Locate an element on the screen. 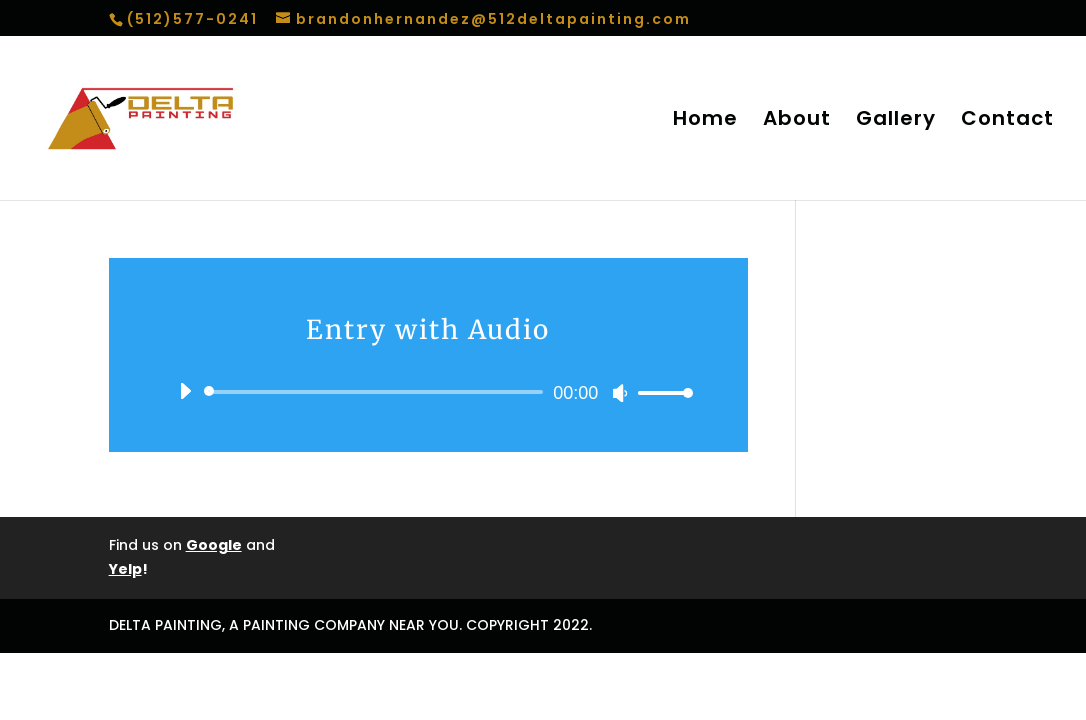 The width and height of the screenshot is (1086, 720). [slider] is located at coordinates (377, 392).